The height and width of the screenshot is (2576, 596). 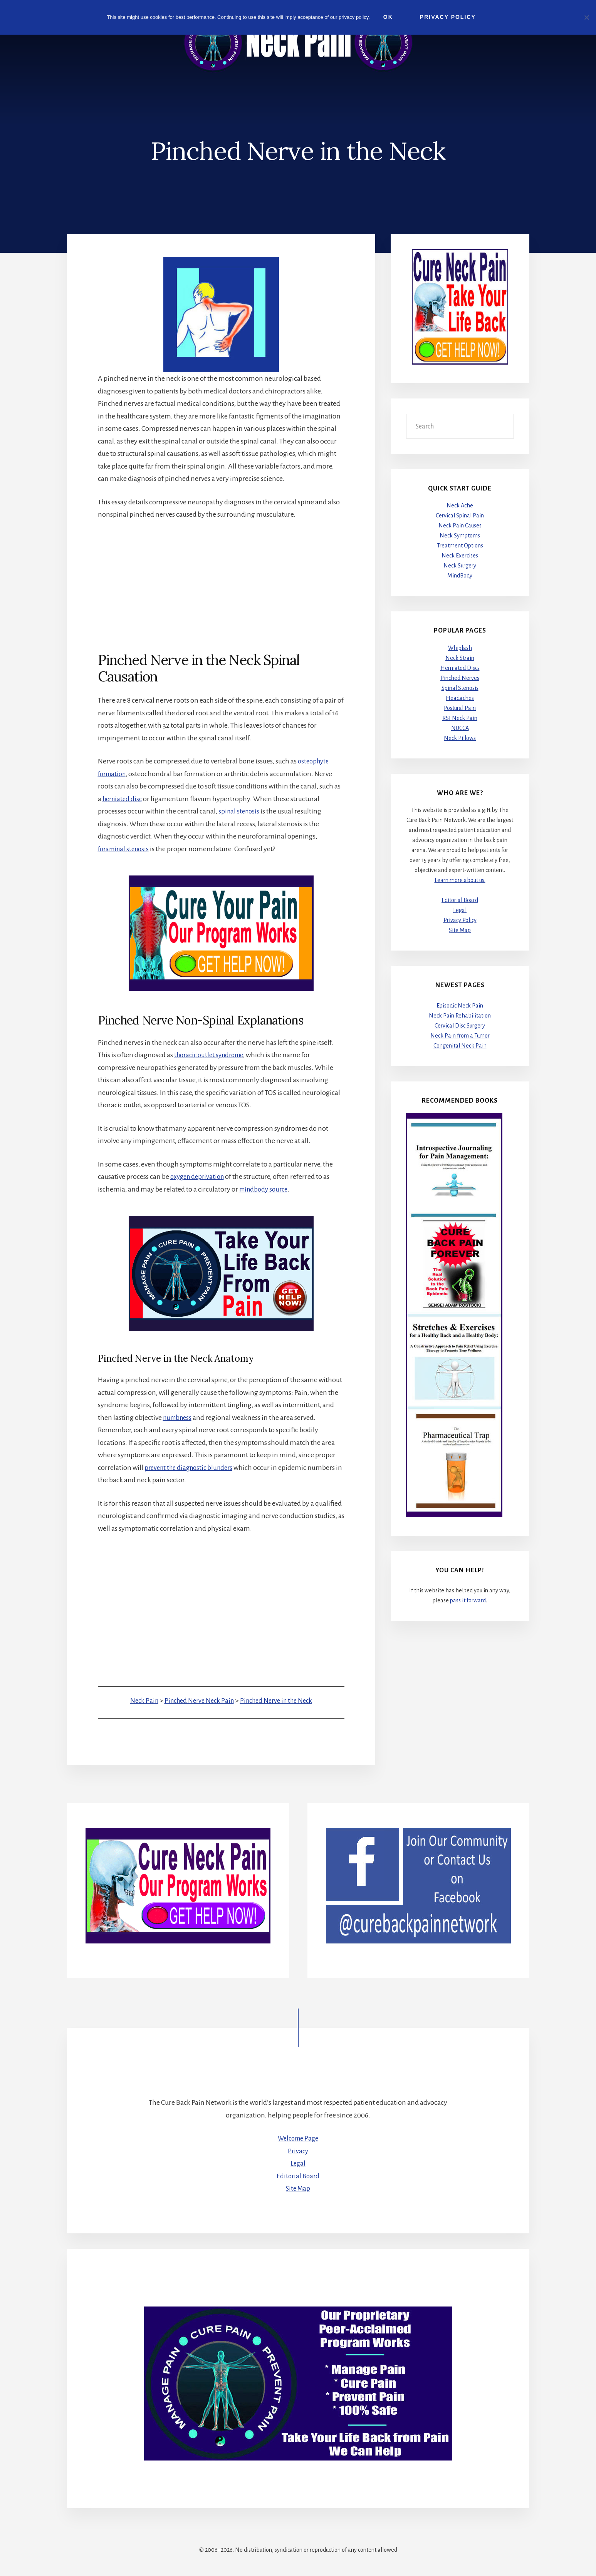 What do you see at coordinates (265, 1189) in the screenshot?
I see `mindbody source` at bounding box center [265, 1189].